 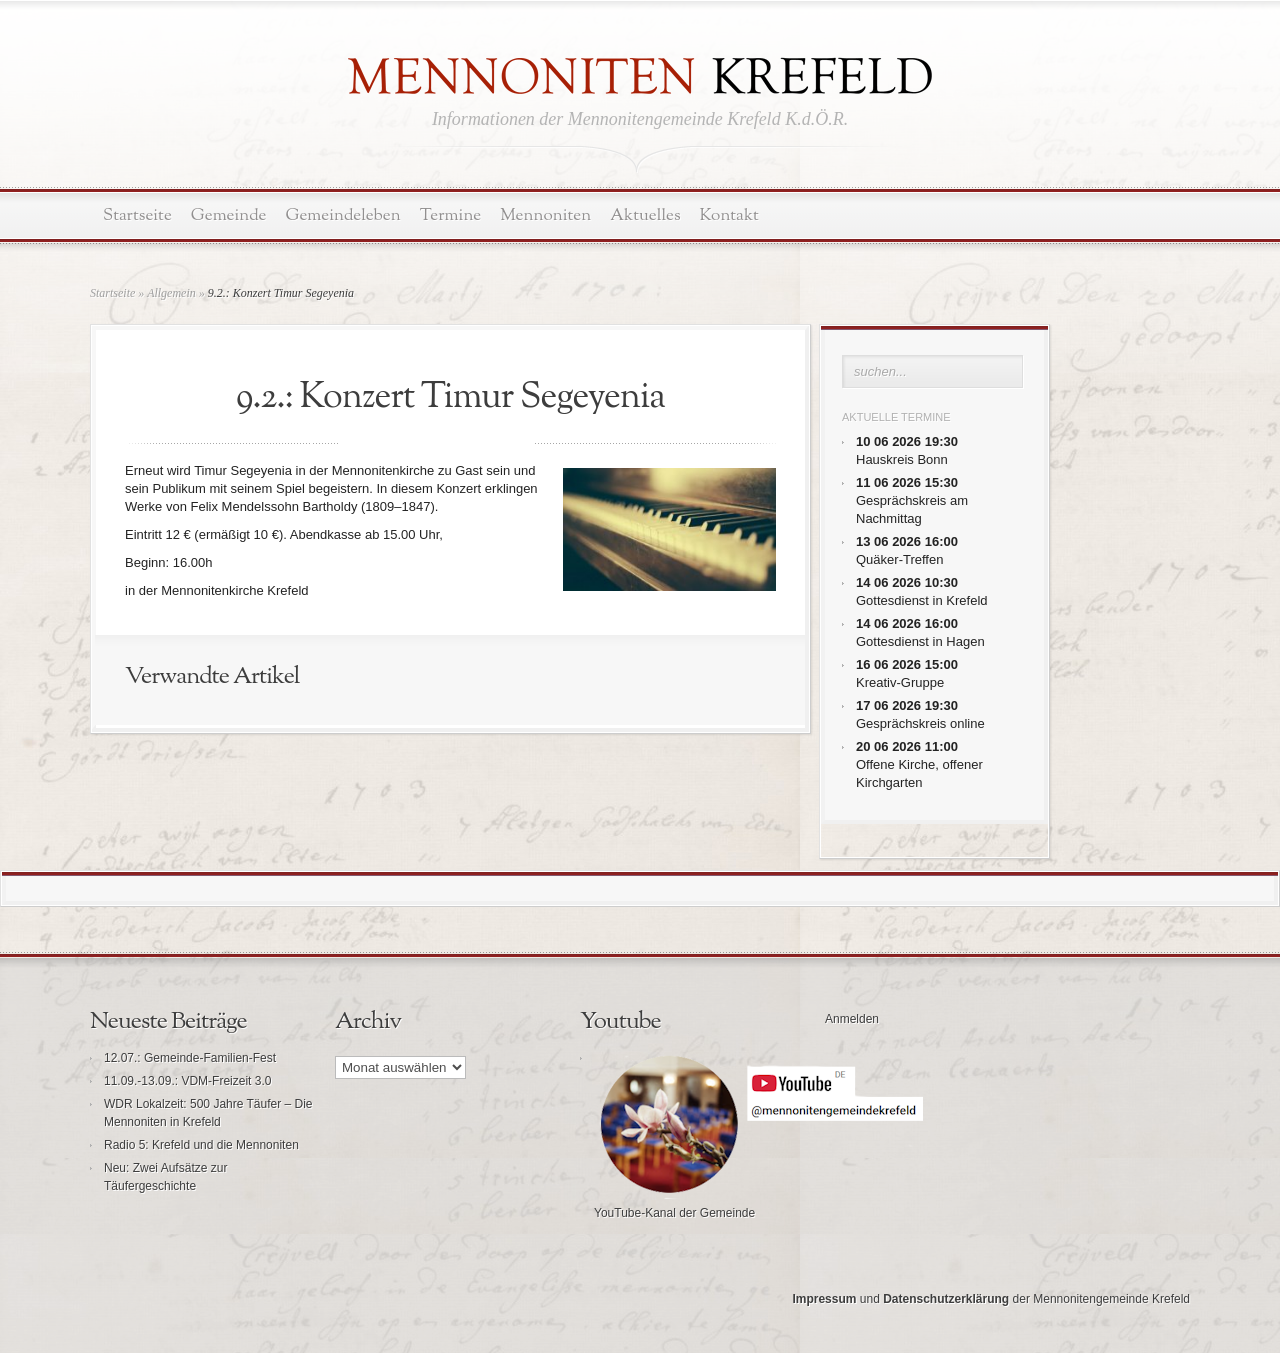 I want to click on 12.07.: Gemeinde-Familien-Fest, so click(x=190, y=1058).